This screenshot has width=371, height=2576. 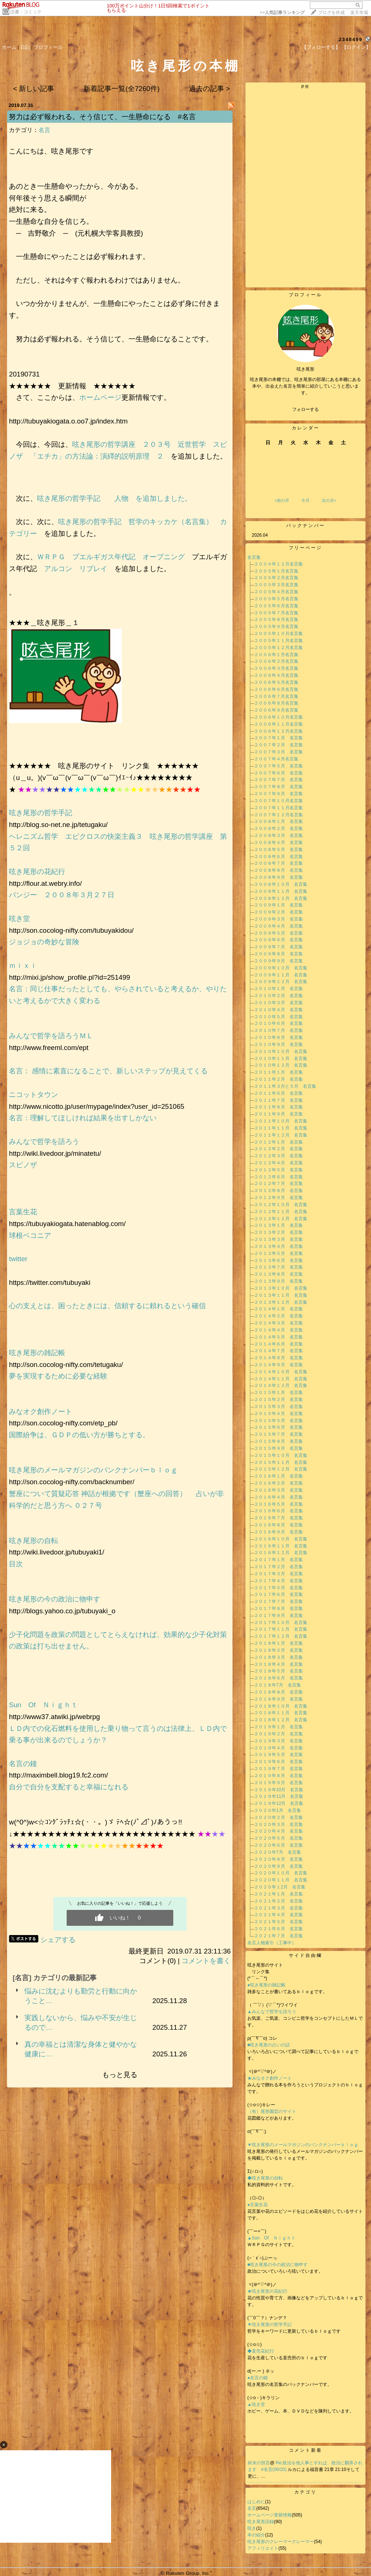 I want to click on ２０１７年６月 名言集, so click(x=278, y=1594).